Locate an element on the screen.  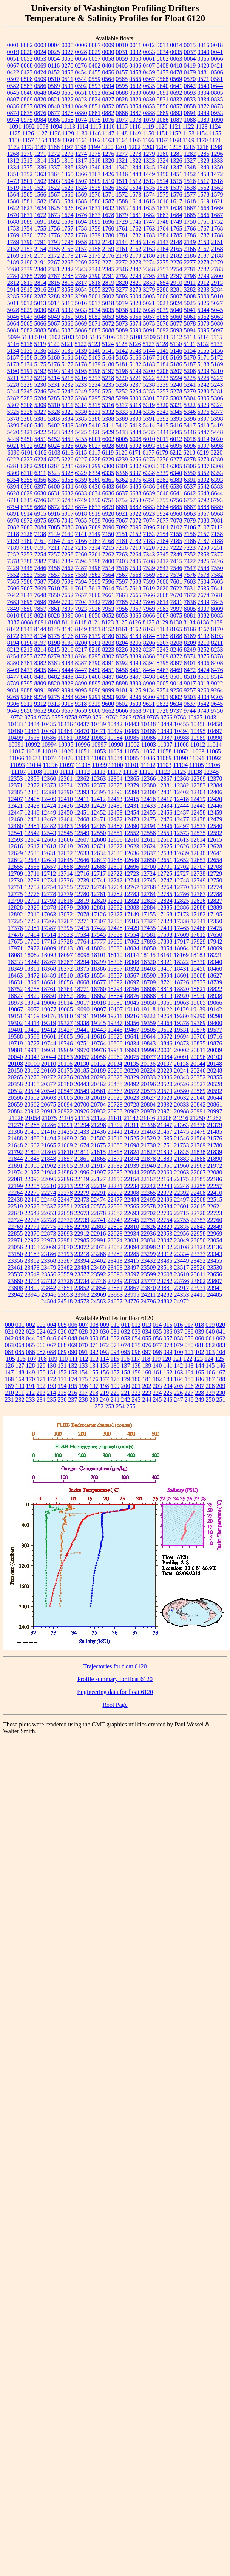
8212 is located at coordinates (13, 649).